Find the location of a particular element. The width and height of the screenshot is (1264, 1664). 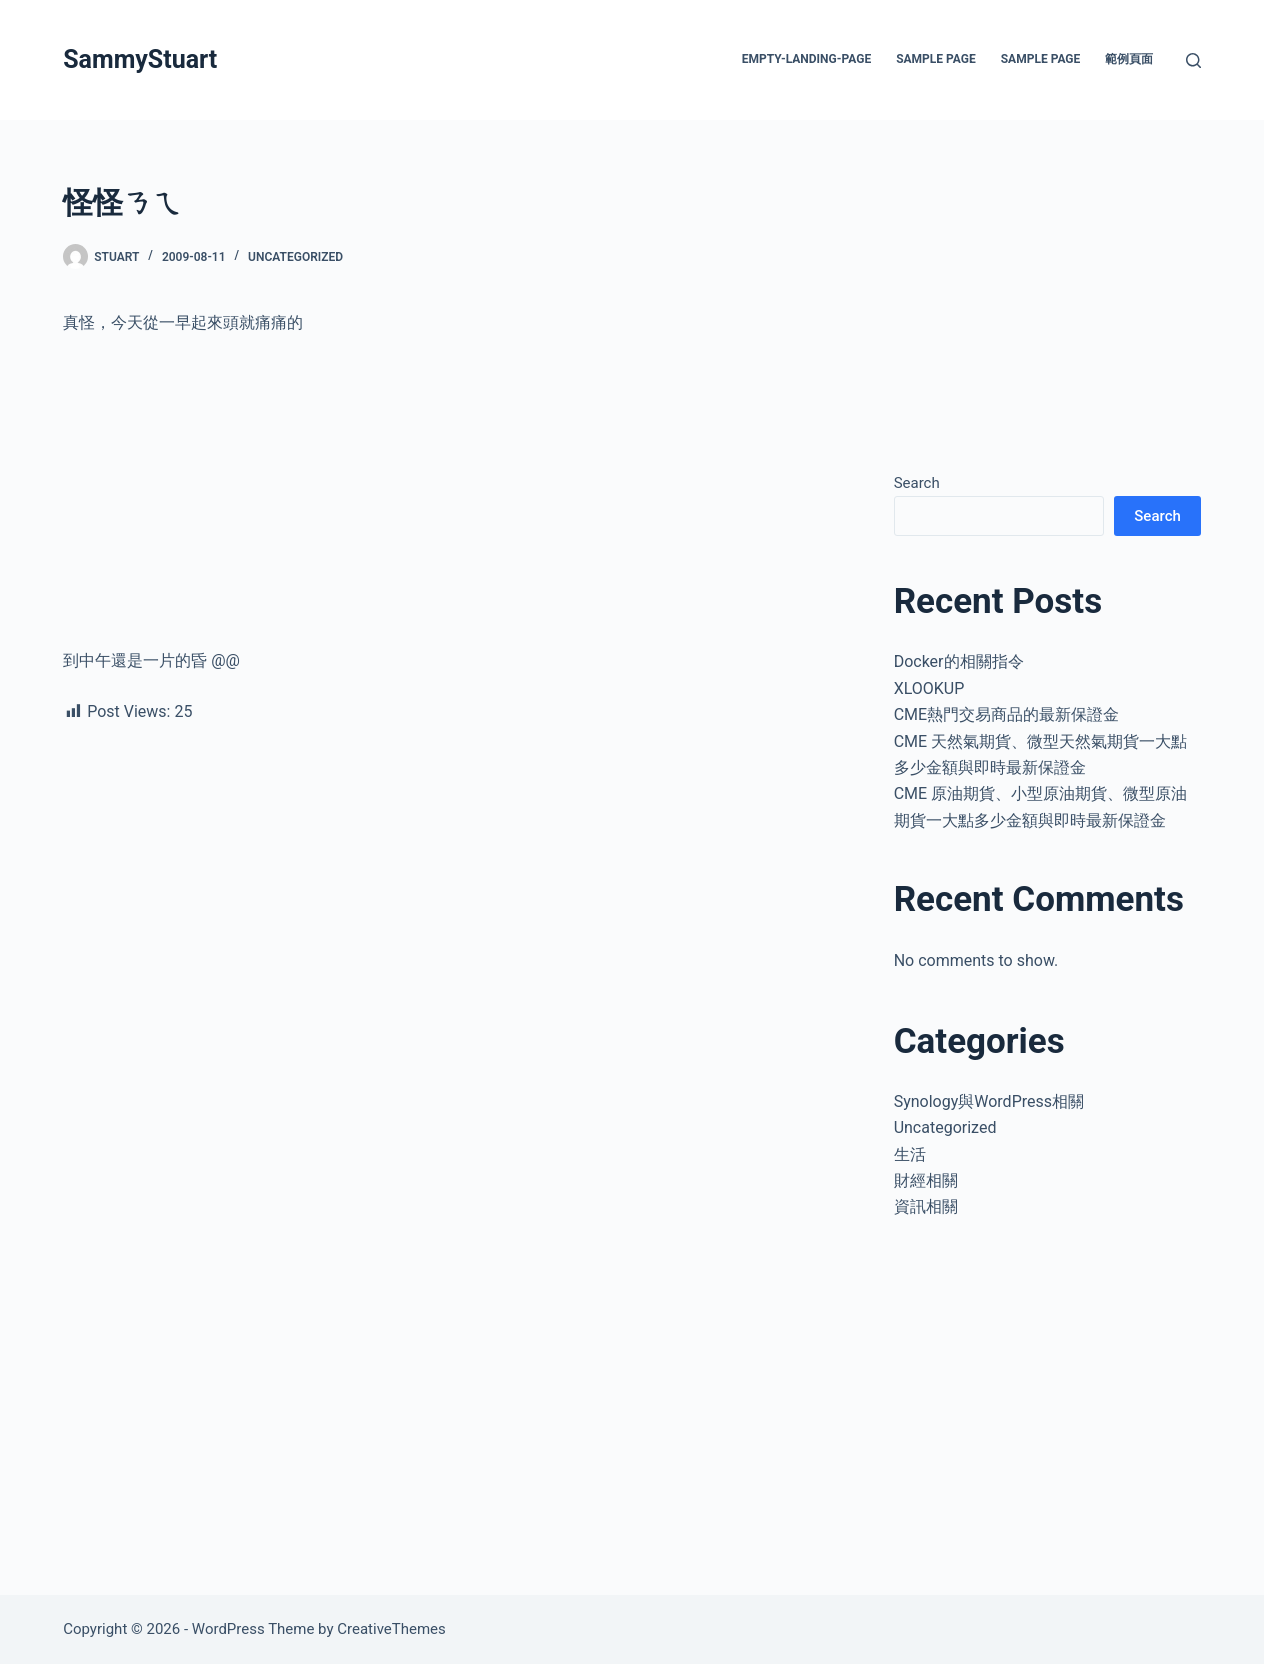

範例頁面 is located at coordinates (1129, 59).